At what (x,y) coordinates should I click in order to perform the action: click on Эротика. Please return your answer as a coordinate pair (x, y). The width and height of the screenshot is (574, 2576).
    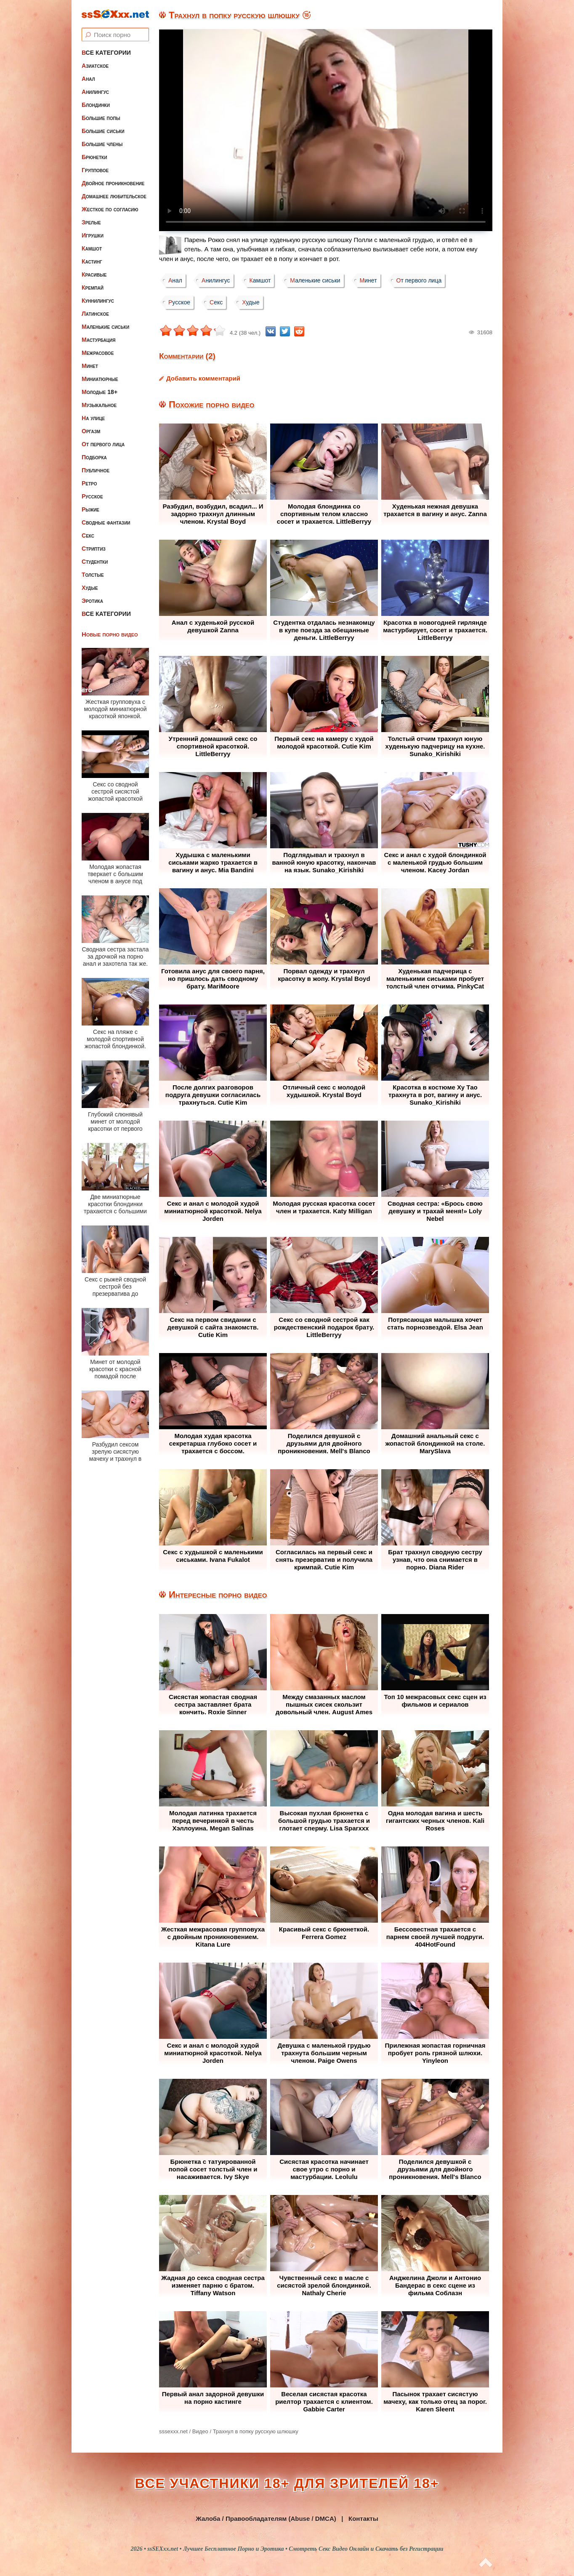
    Looking at the image, I should click on (92, 600).